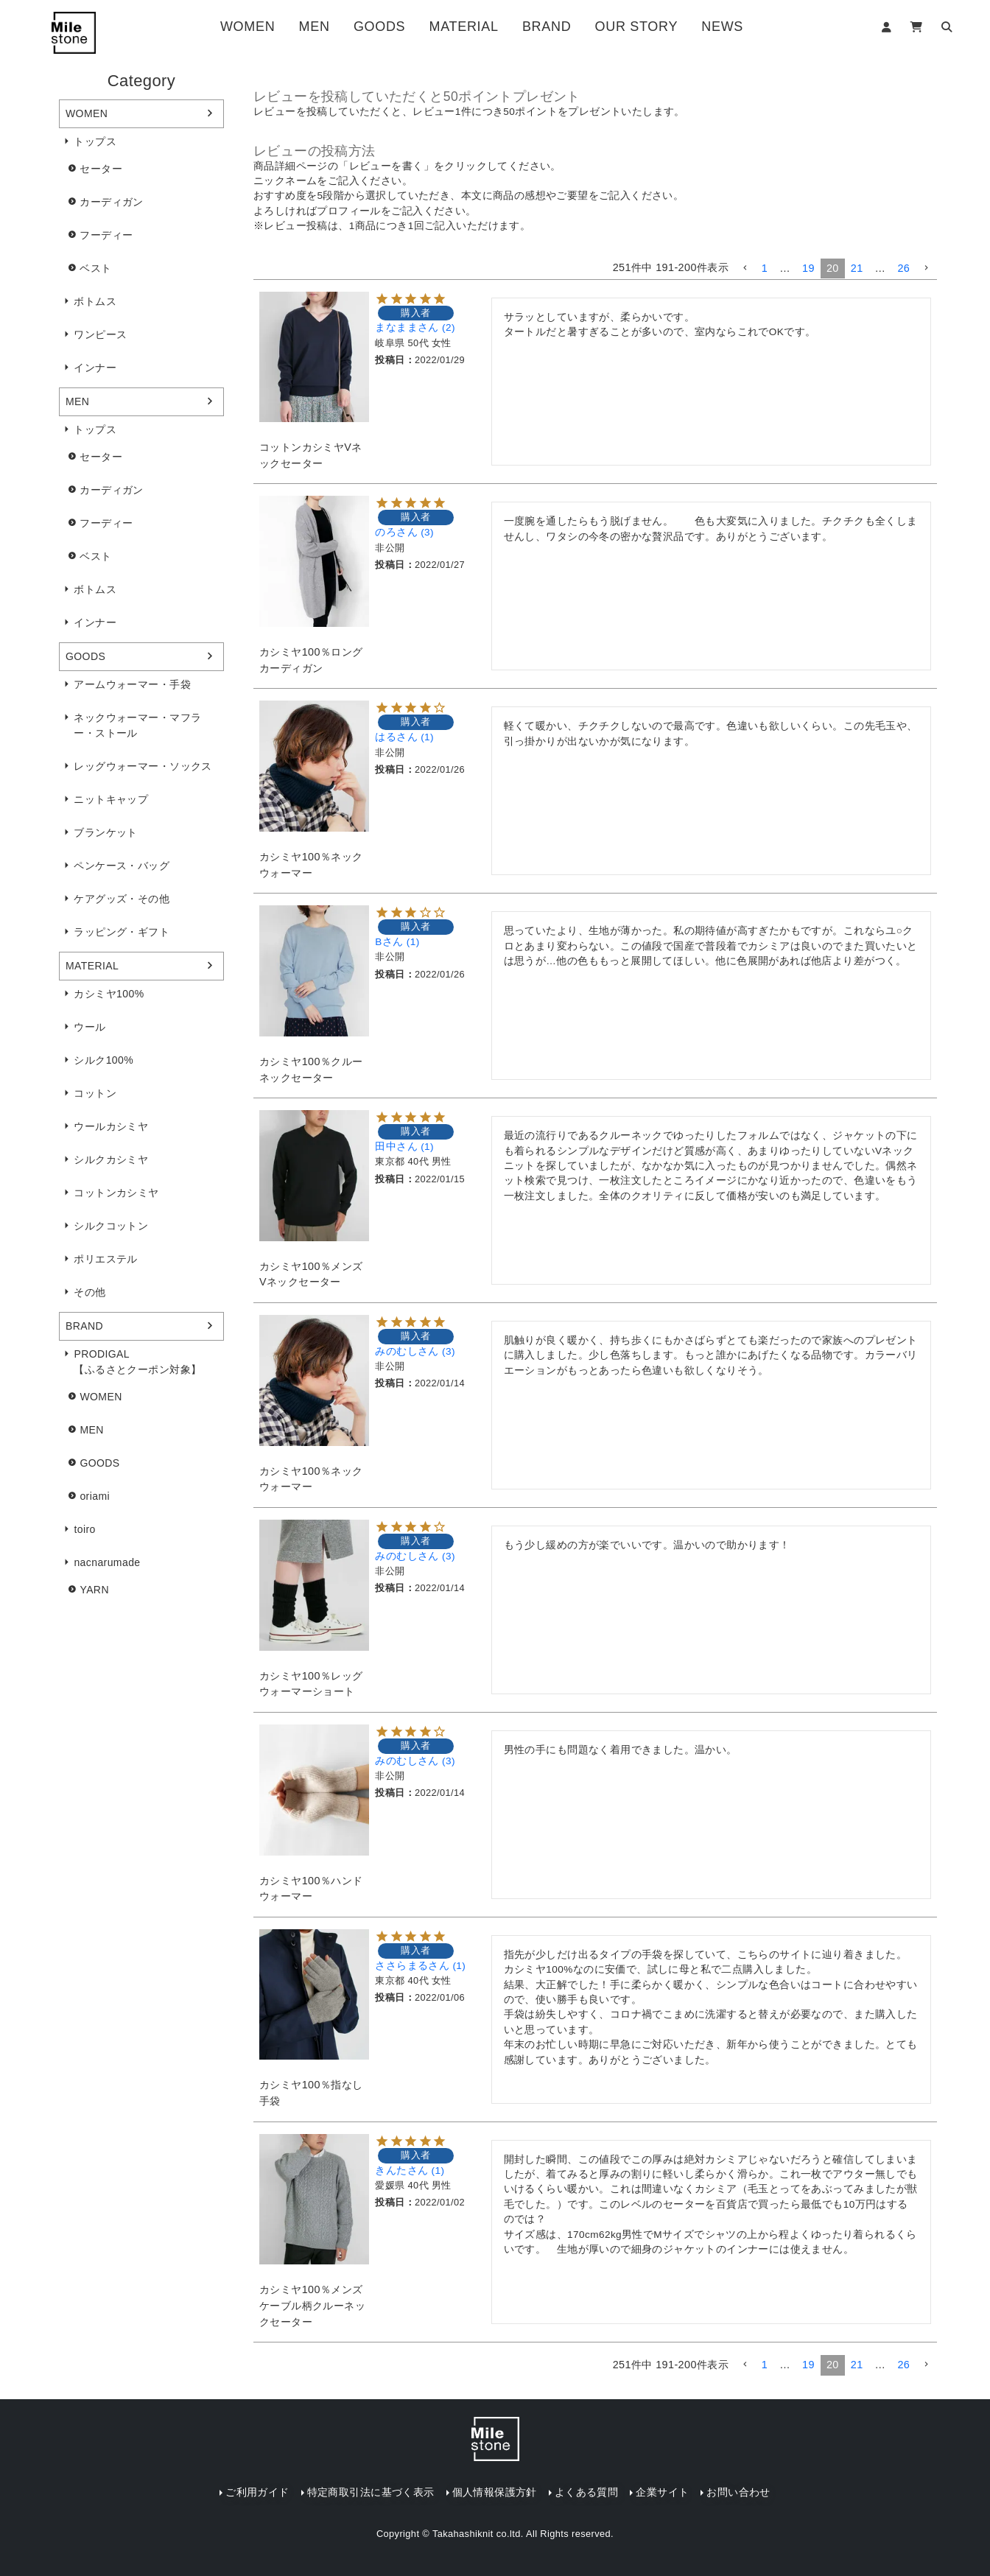 This screenshot has height=2576, width=990. What do you see at coordinates (586, 2492) in the screenshot?
I see `よくある質問` at bounding box center [586, 2492].